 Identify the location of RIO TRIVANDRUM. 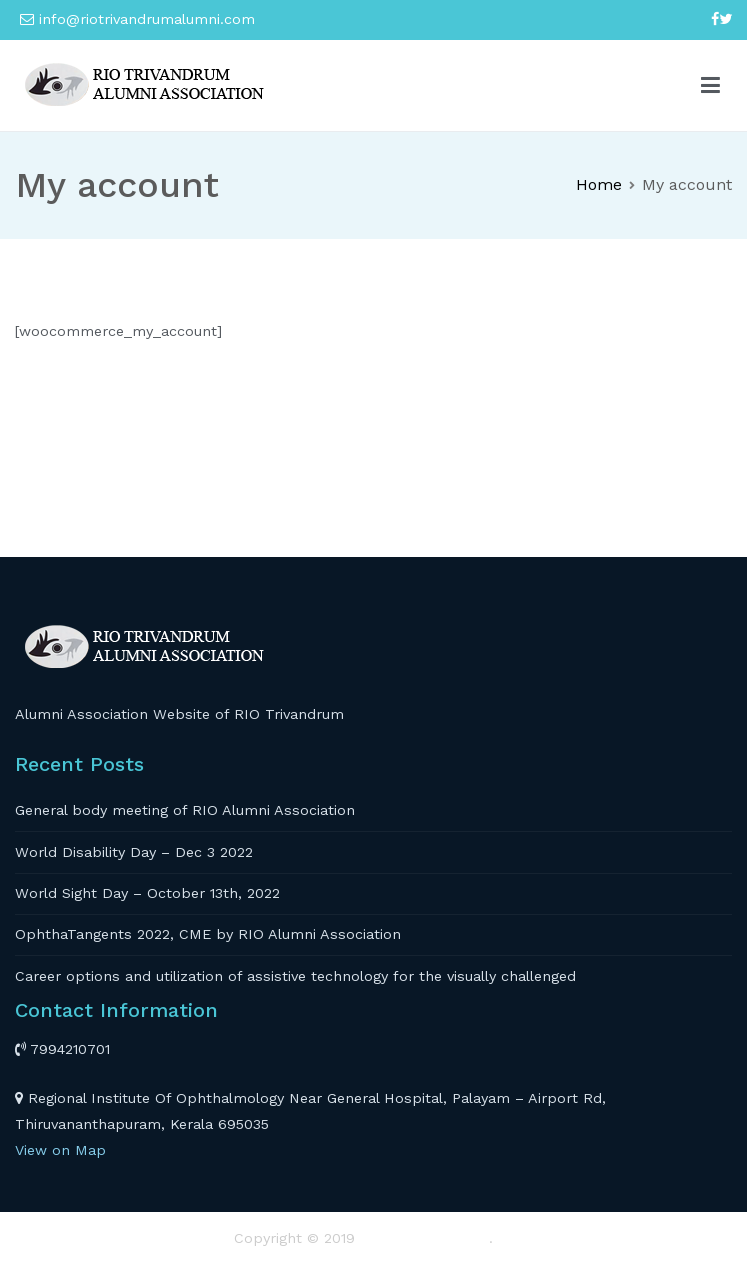
(424, 1238).